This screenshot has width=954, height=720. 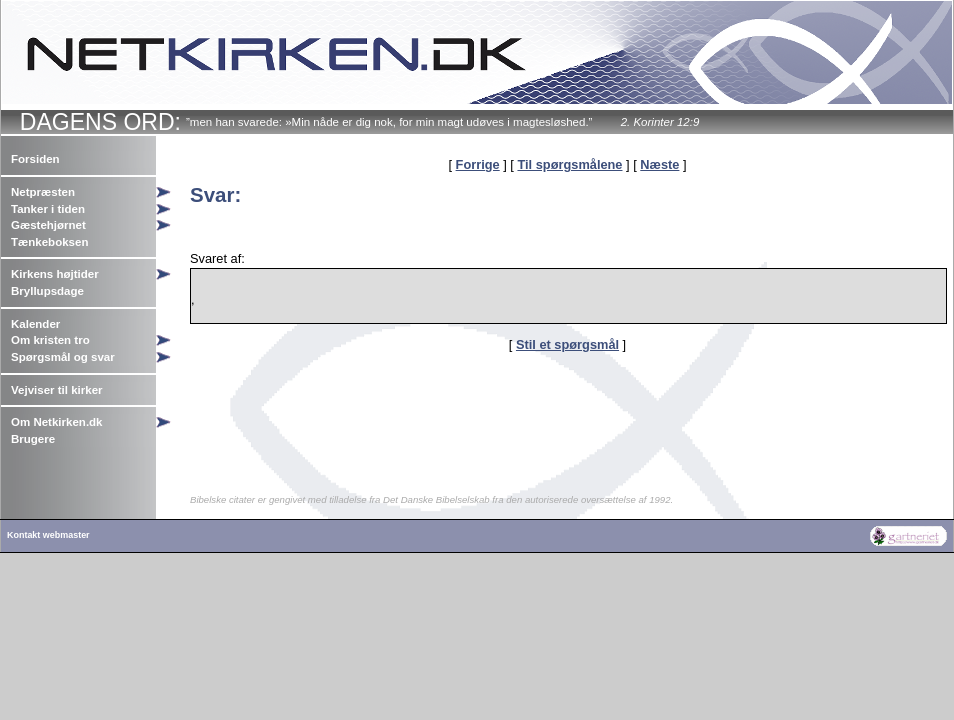 I want to click on Vejviser til kirker, so click(x=57, y=390).